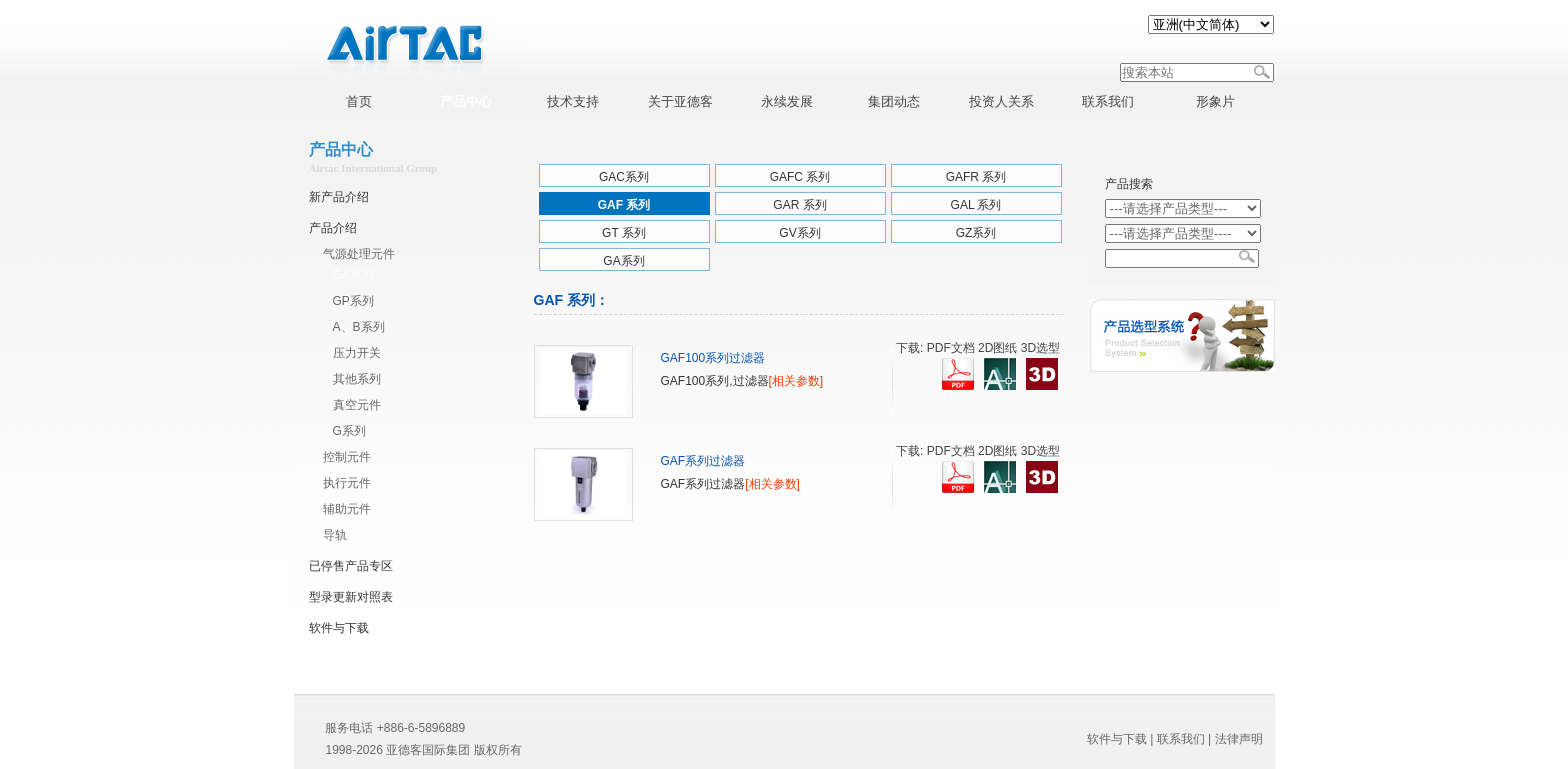  I want to click on GAFR 系列, so click(976, 177).